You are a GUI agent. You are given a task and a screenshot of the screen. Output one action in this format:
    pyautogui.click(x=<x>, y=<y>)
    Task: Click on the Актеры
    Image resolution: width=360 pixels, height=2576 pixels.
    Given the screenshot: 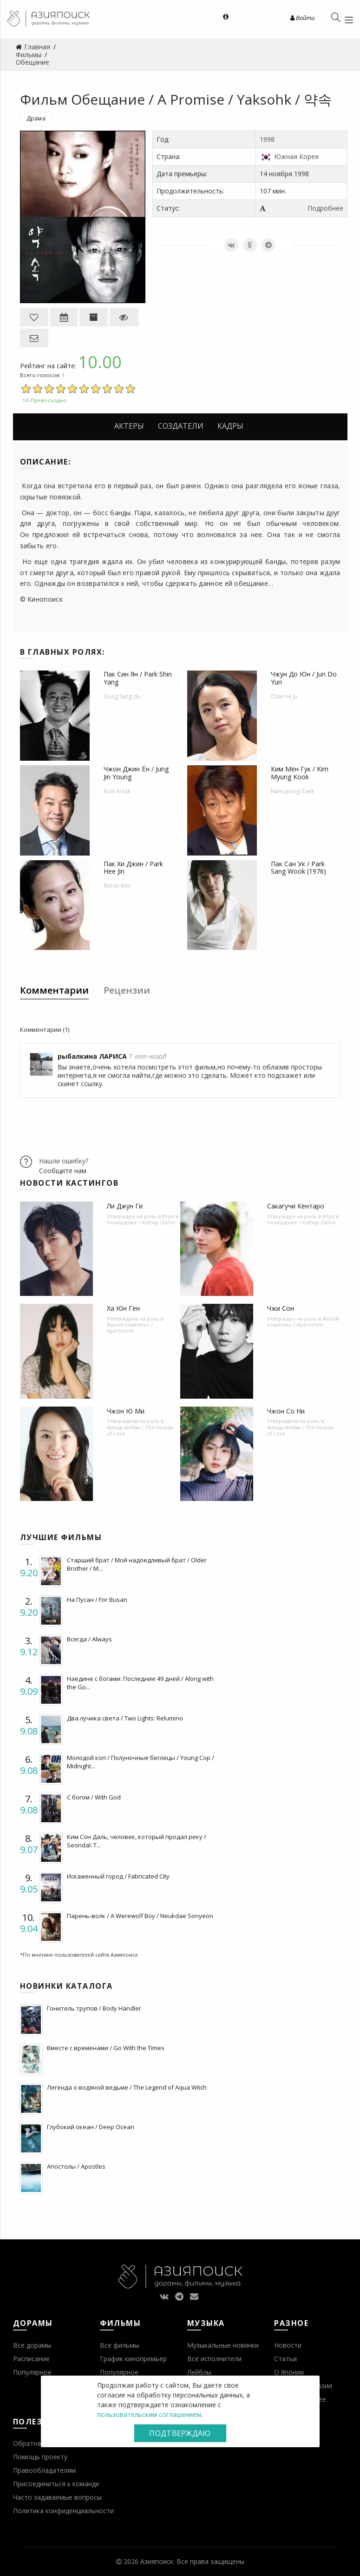 What is the action you would take?
    pyautogui.click(x=129, y=426)
    